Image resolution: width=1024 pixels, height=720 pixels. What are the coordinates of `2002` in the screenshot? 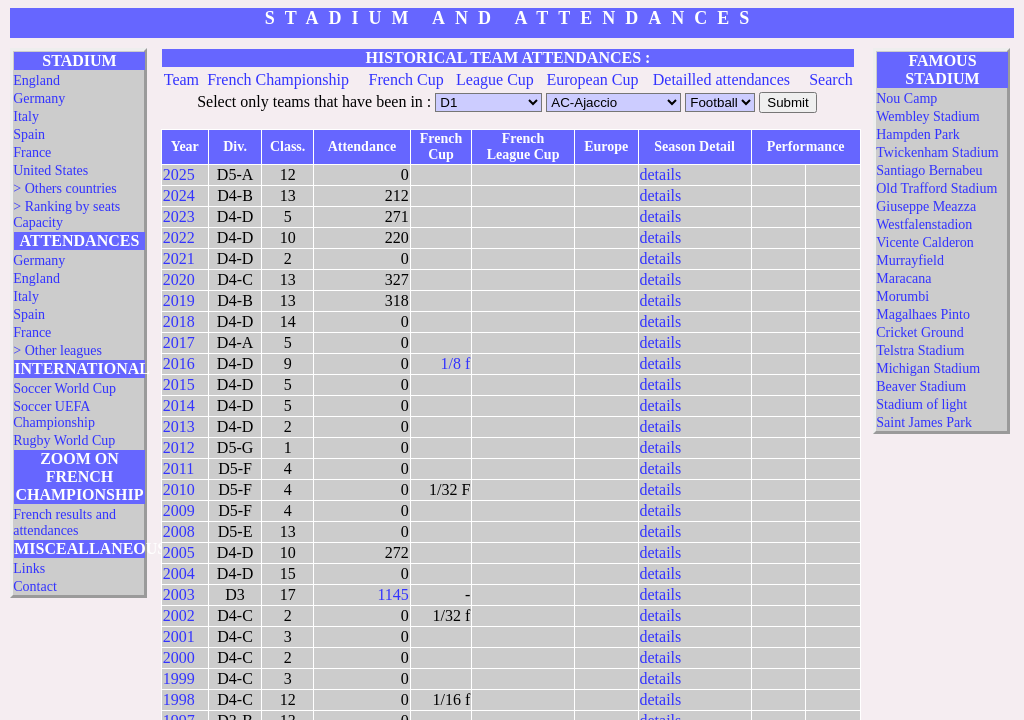 It's located at (179, 615).